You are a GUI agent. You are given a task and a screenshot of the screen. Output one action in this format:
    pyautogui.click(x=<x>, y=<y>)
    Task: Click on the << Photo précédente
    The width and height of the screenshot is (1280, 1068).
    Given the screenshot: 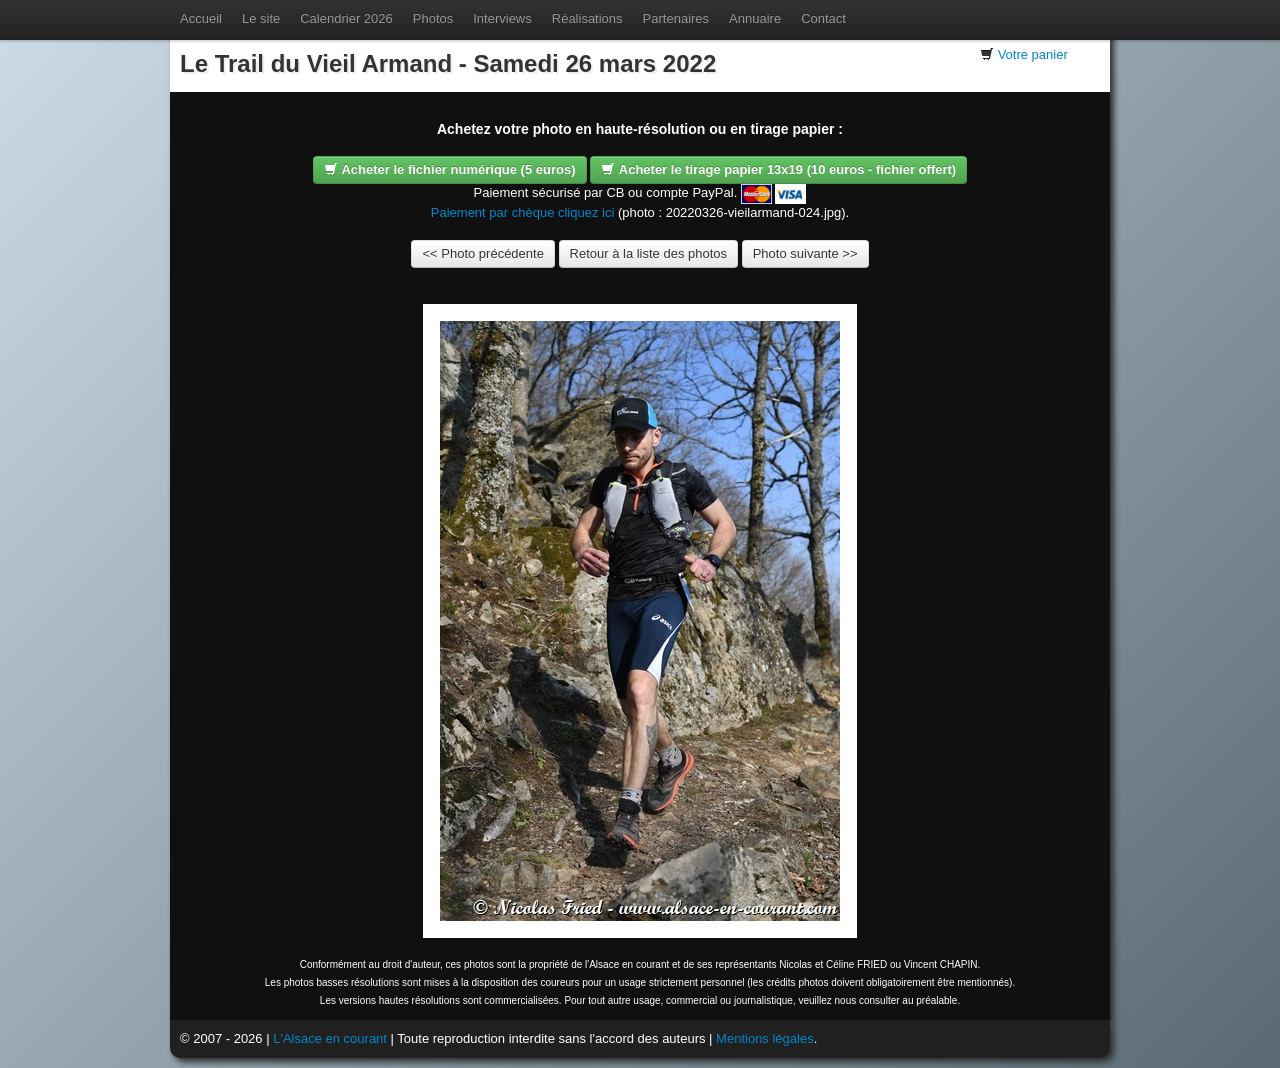 What is the action you would take?
    pyautogui.click(x=482, y=253)
    